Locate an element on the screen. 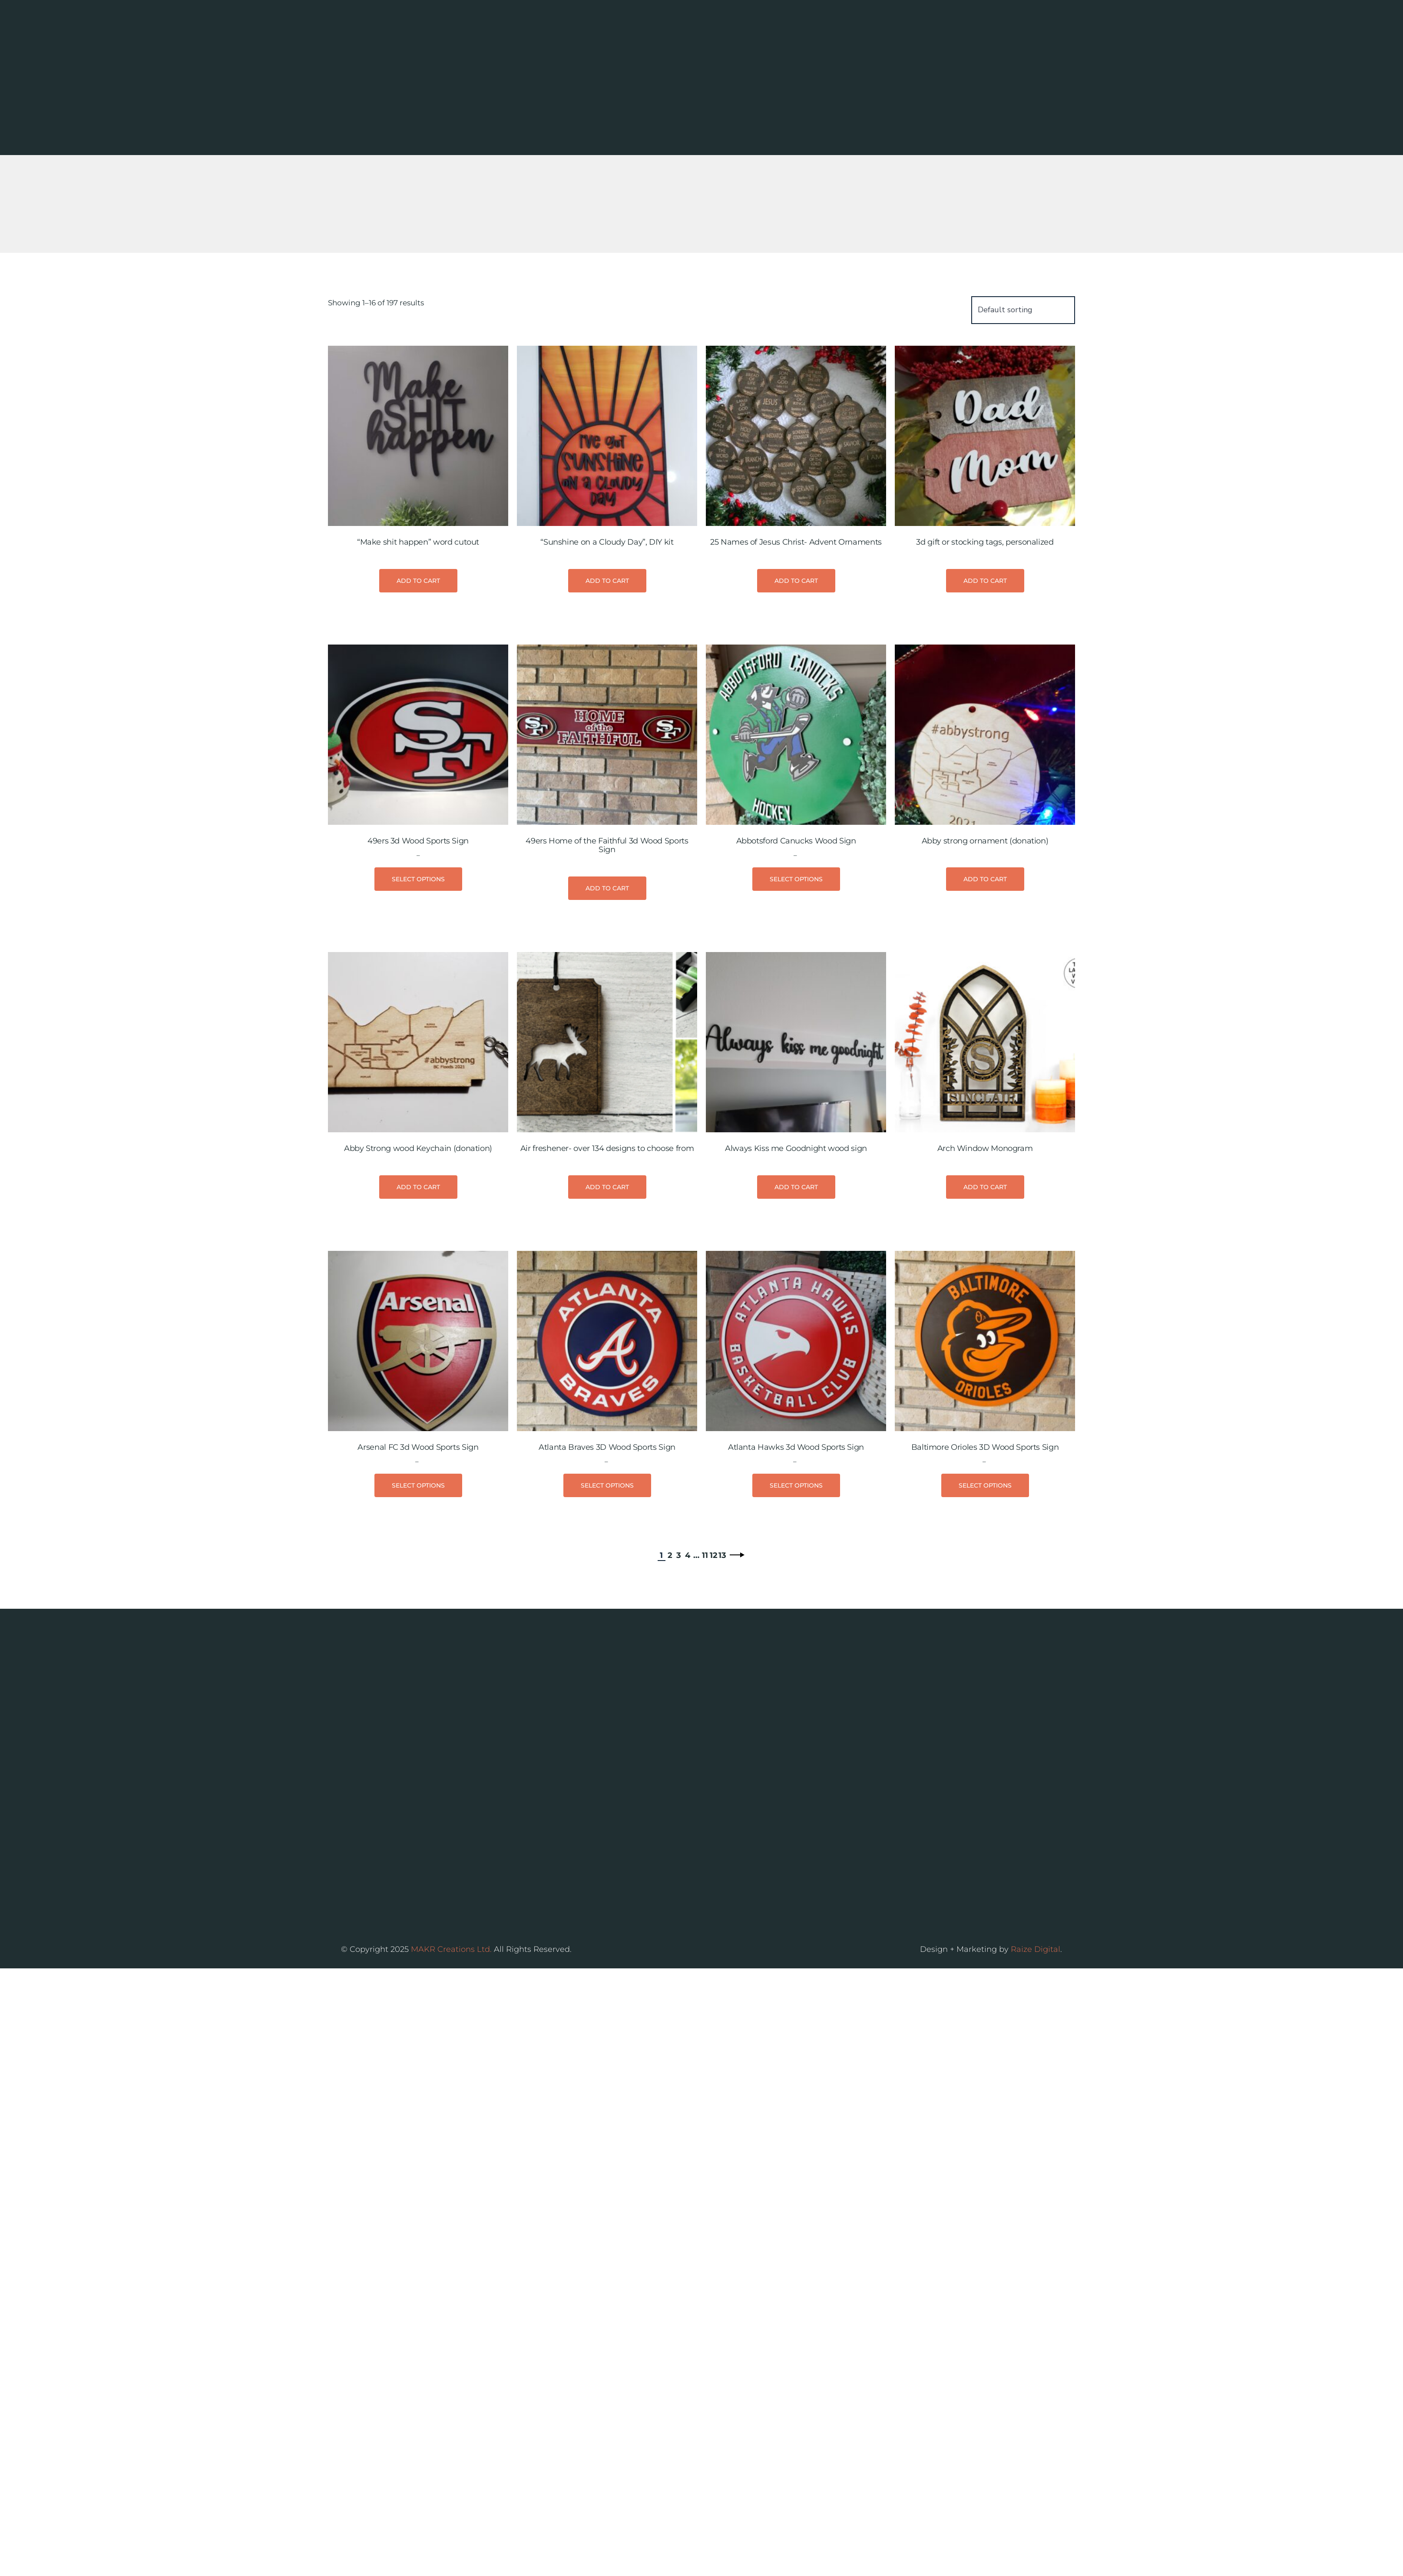 This screenshot has height=2576, width=1403. Select options [Select options for “49ers 3d Wood Sports Sign”] is located at coordinates (418, 1010).